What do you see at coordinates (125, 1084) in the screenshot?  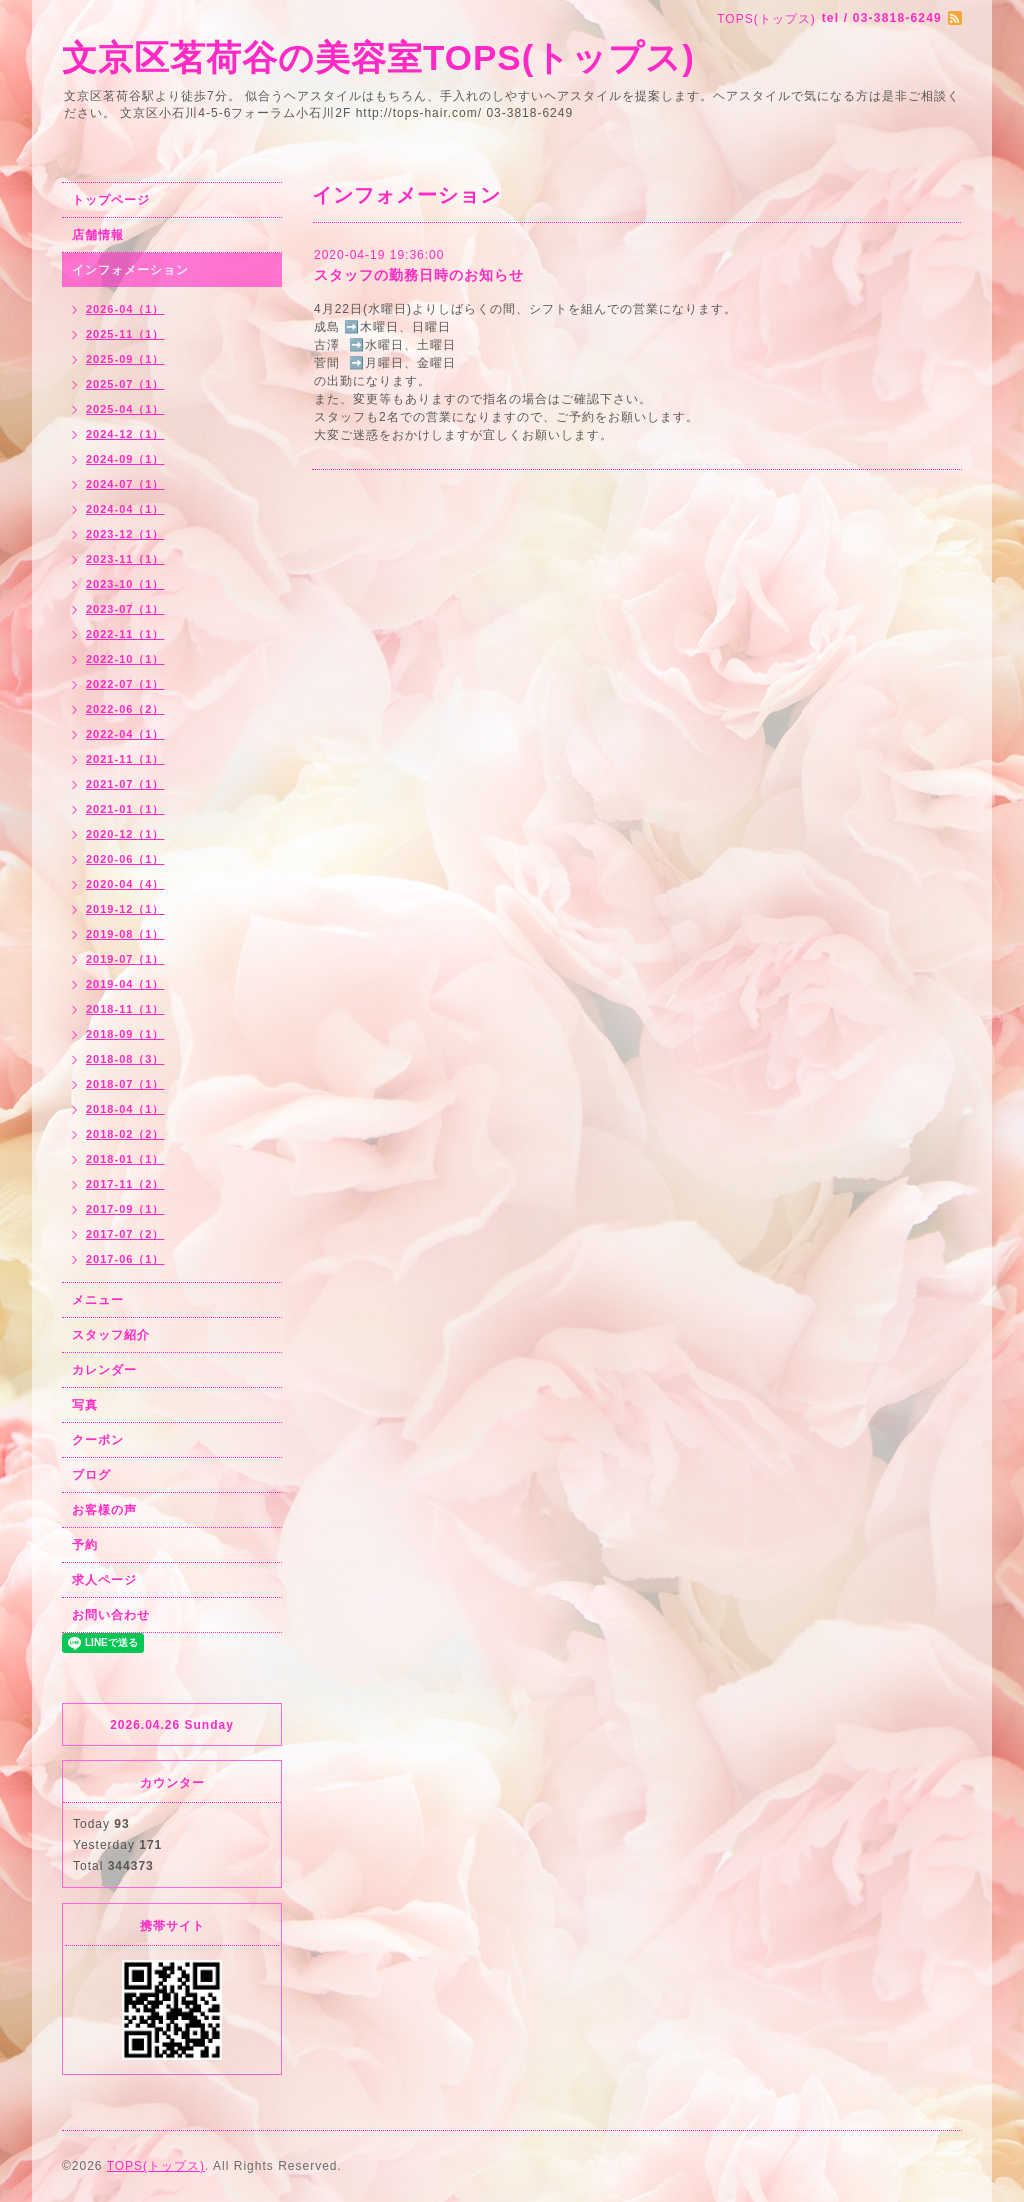 I see `2018-07（1）` at bounding box center [125, 1084].